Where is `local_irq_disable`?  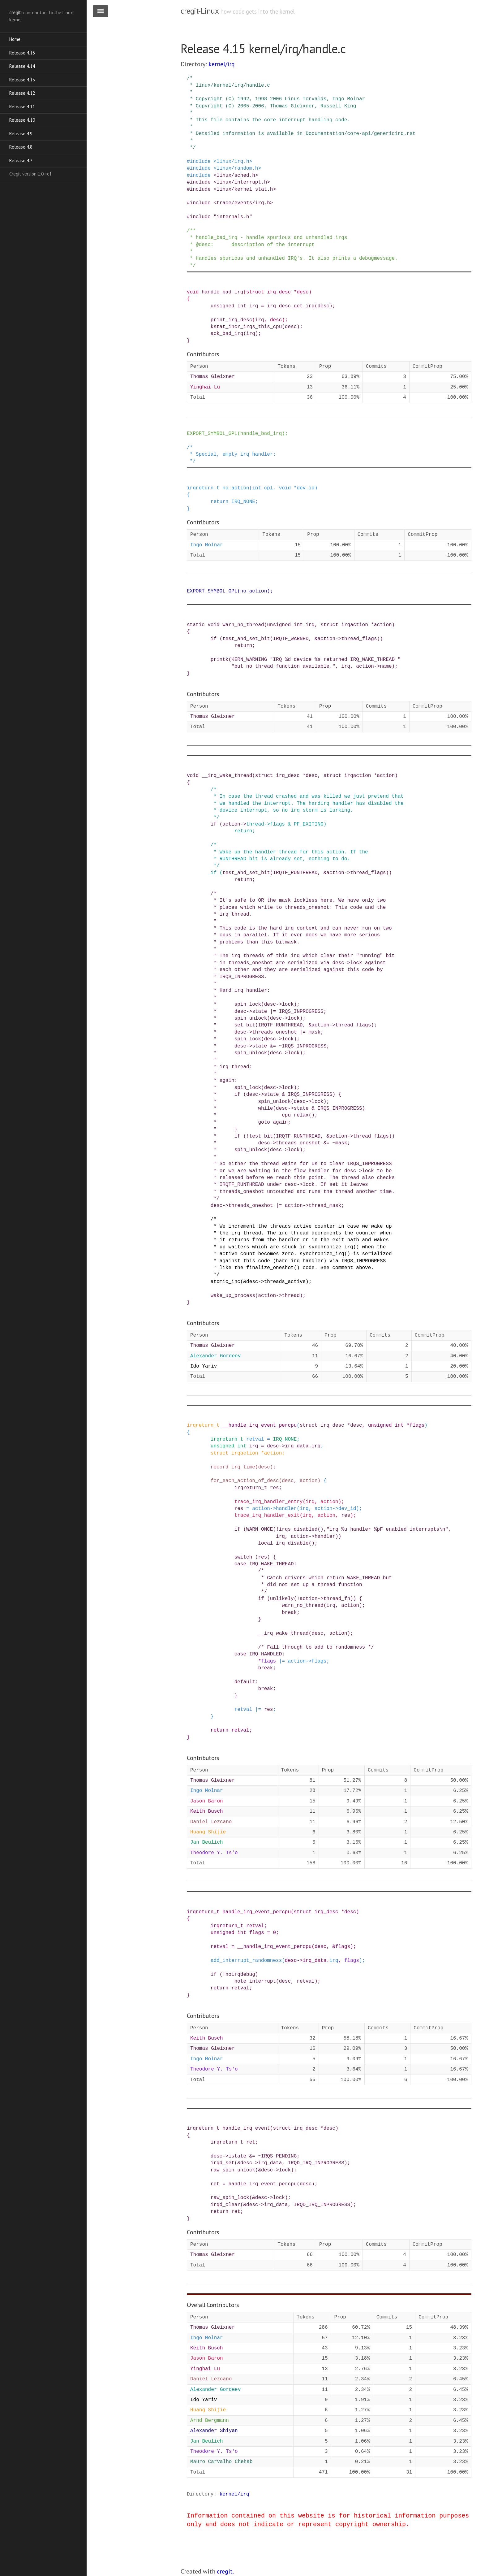 local_irq_disable is located at coordinates (283, 1543).